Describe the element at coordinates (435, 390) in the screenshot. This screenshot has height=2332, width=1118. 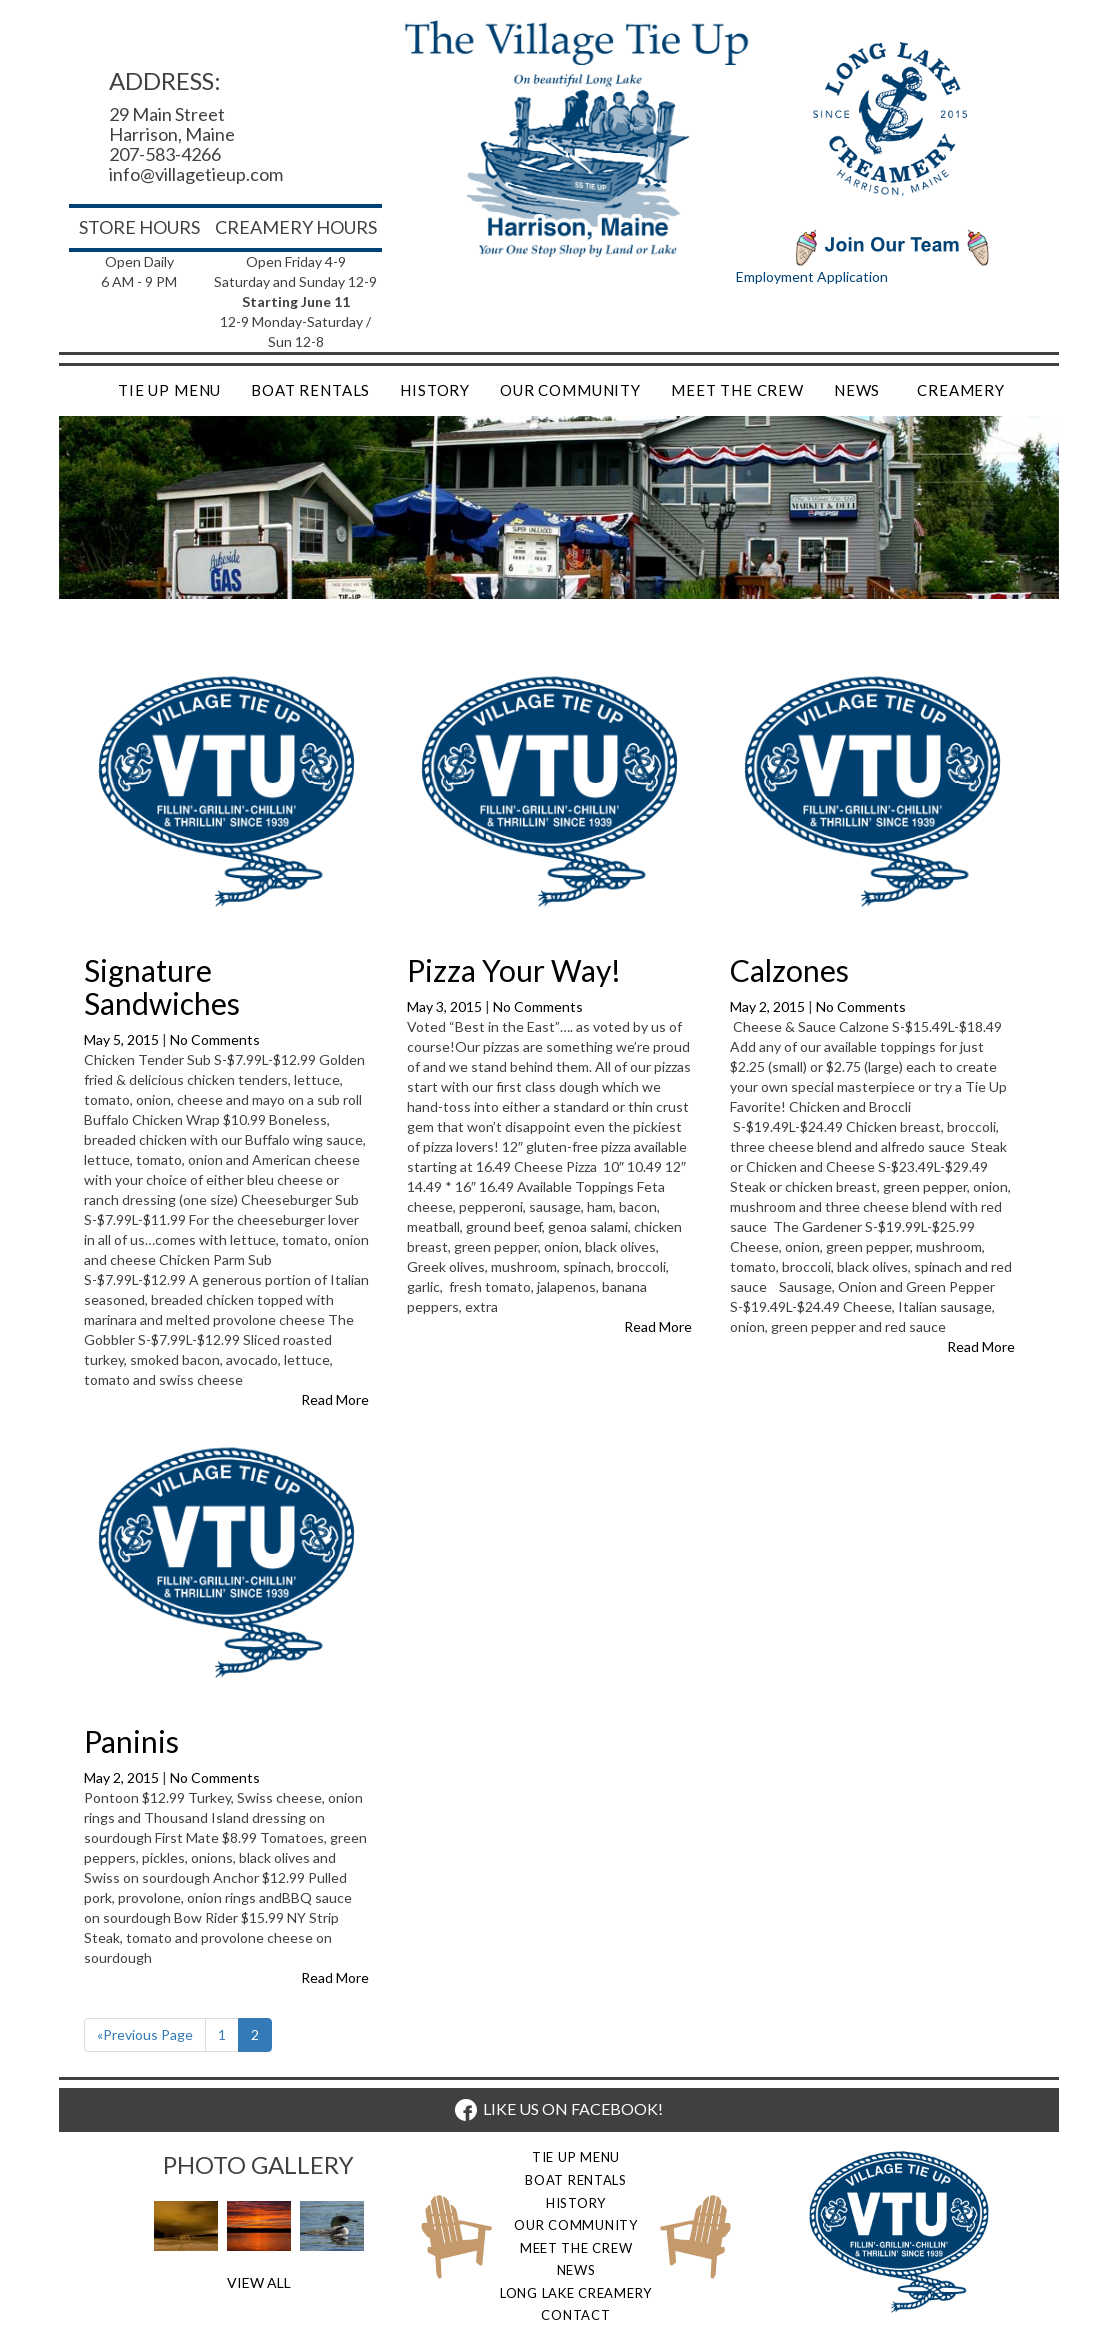
I see `History` at that location.